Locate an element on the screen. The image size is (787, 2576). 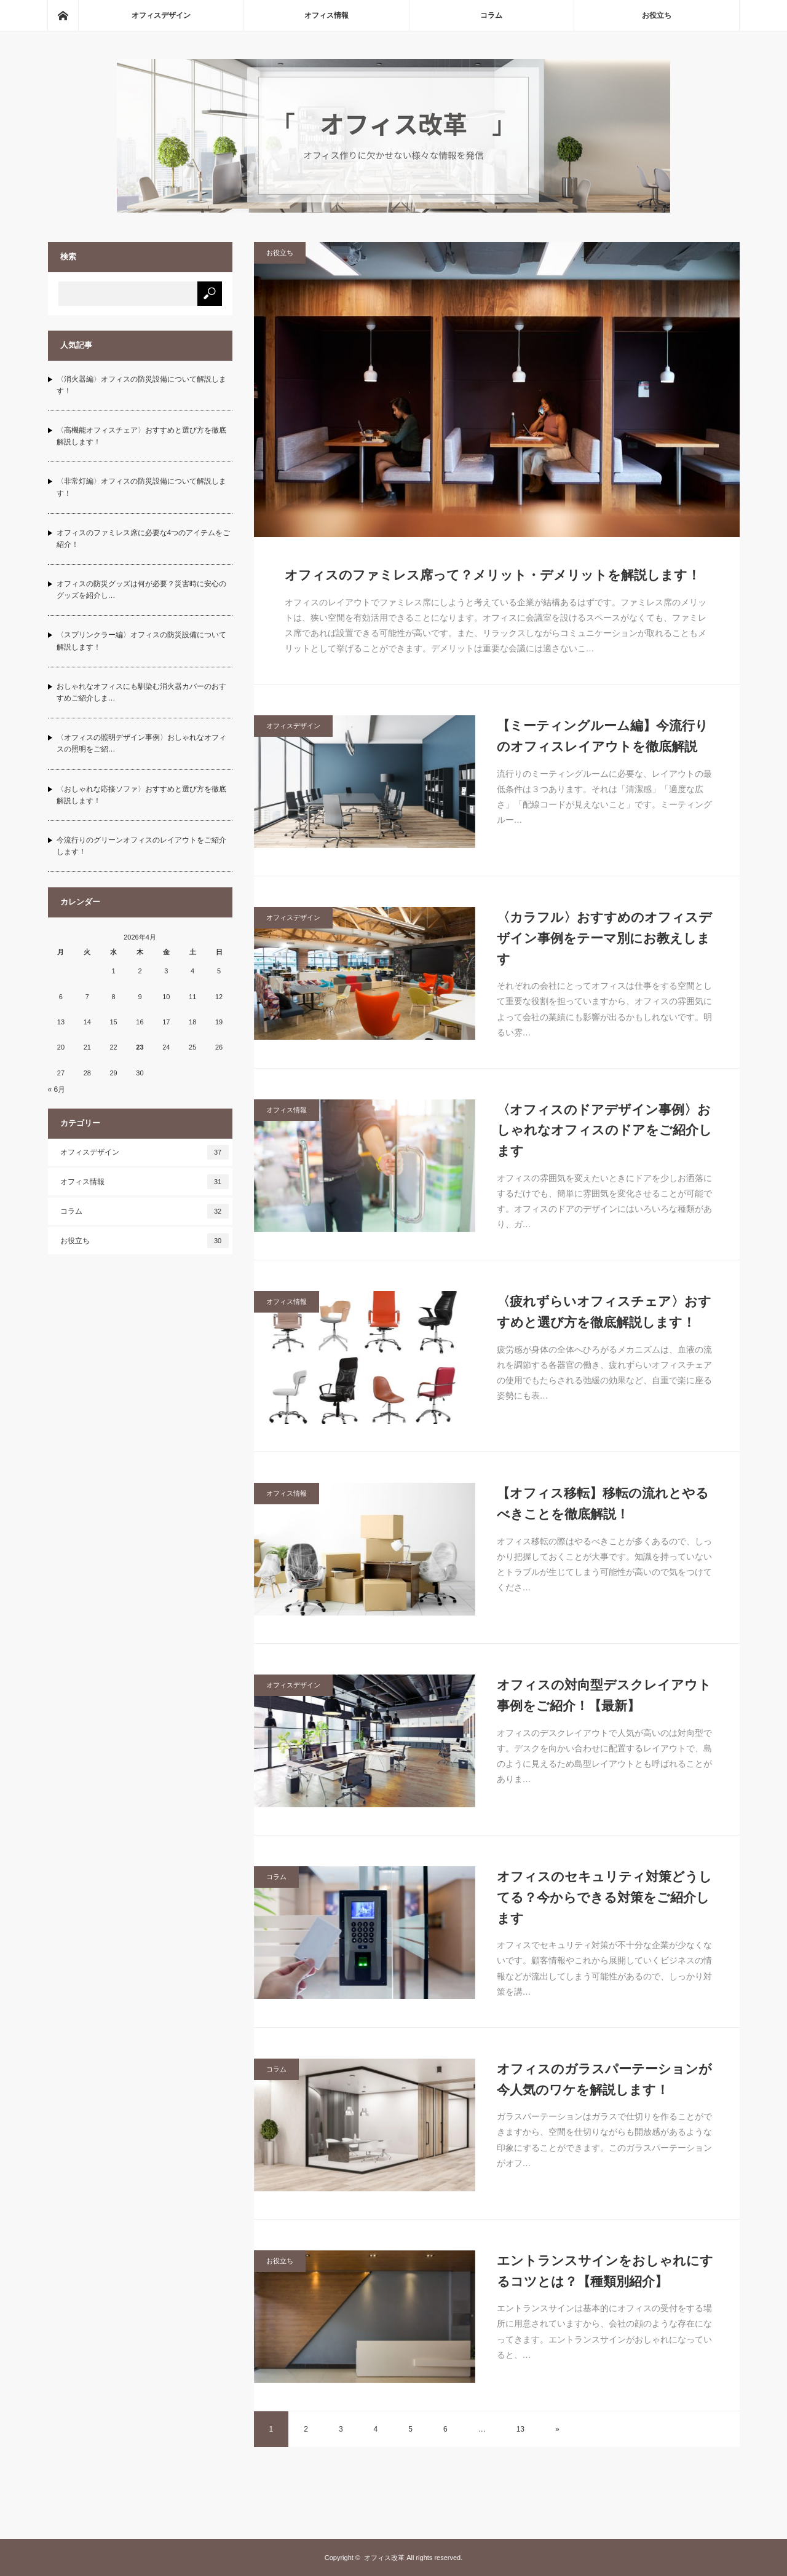
オフィスの対向型デスクレイアウト事例をご紹介！【最新】 is located at coordinates (604, 1695).